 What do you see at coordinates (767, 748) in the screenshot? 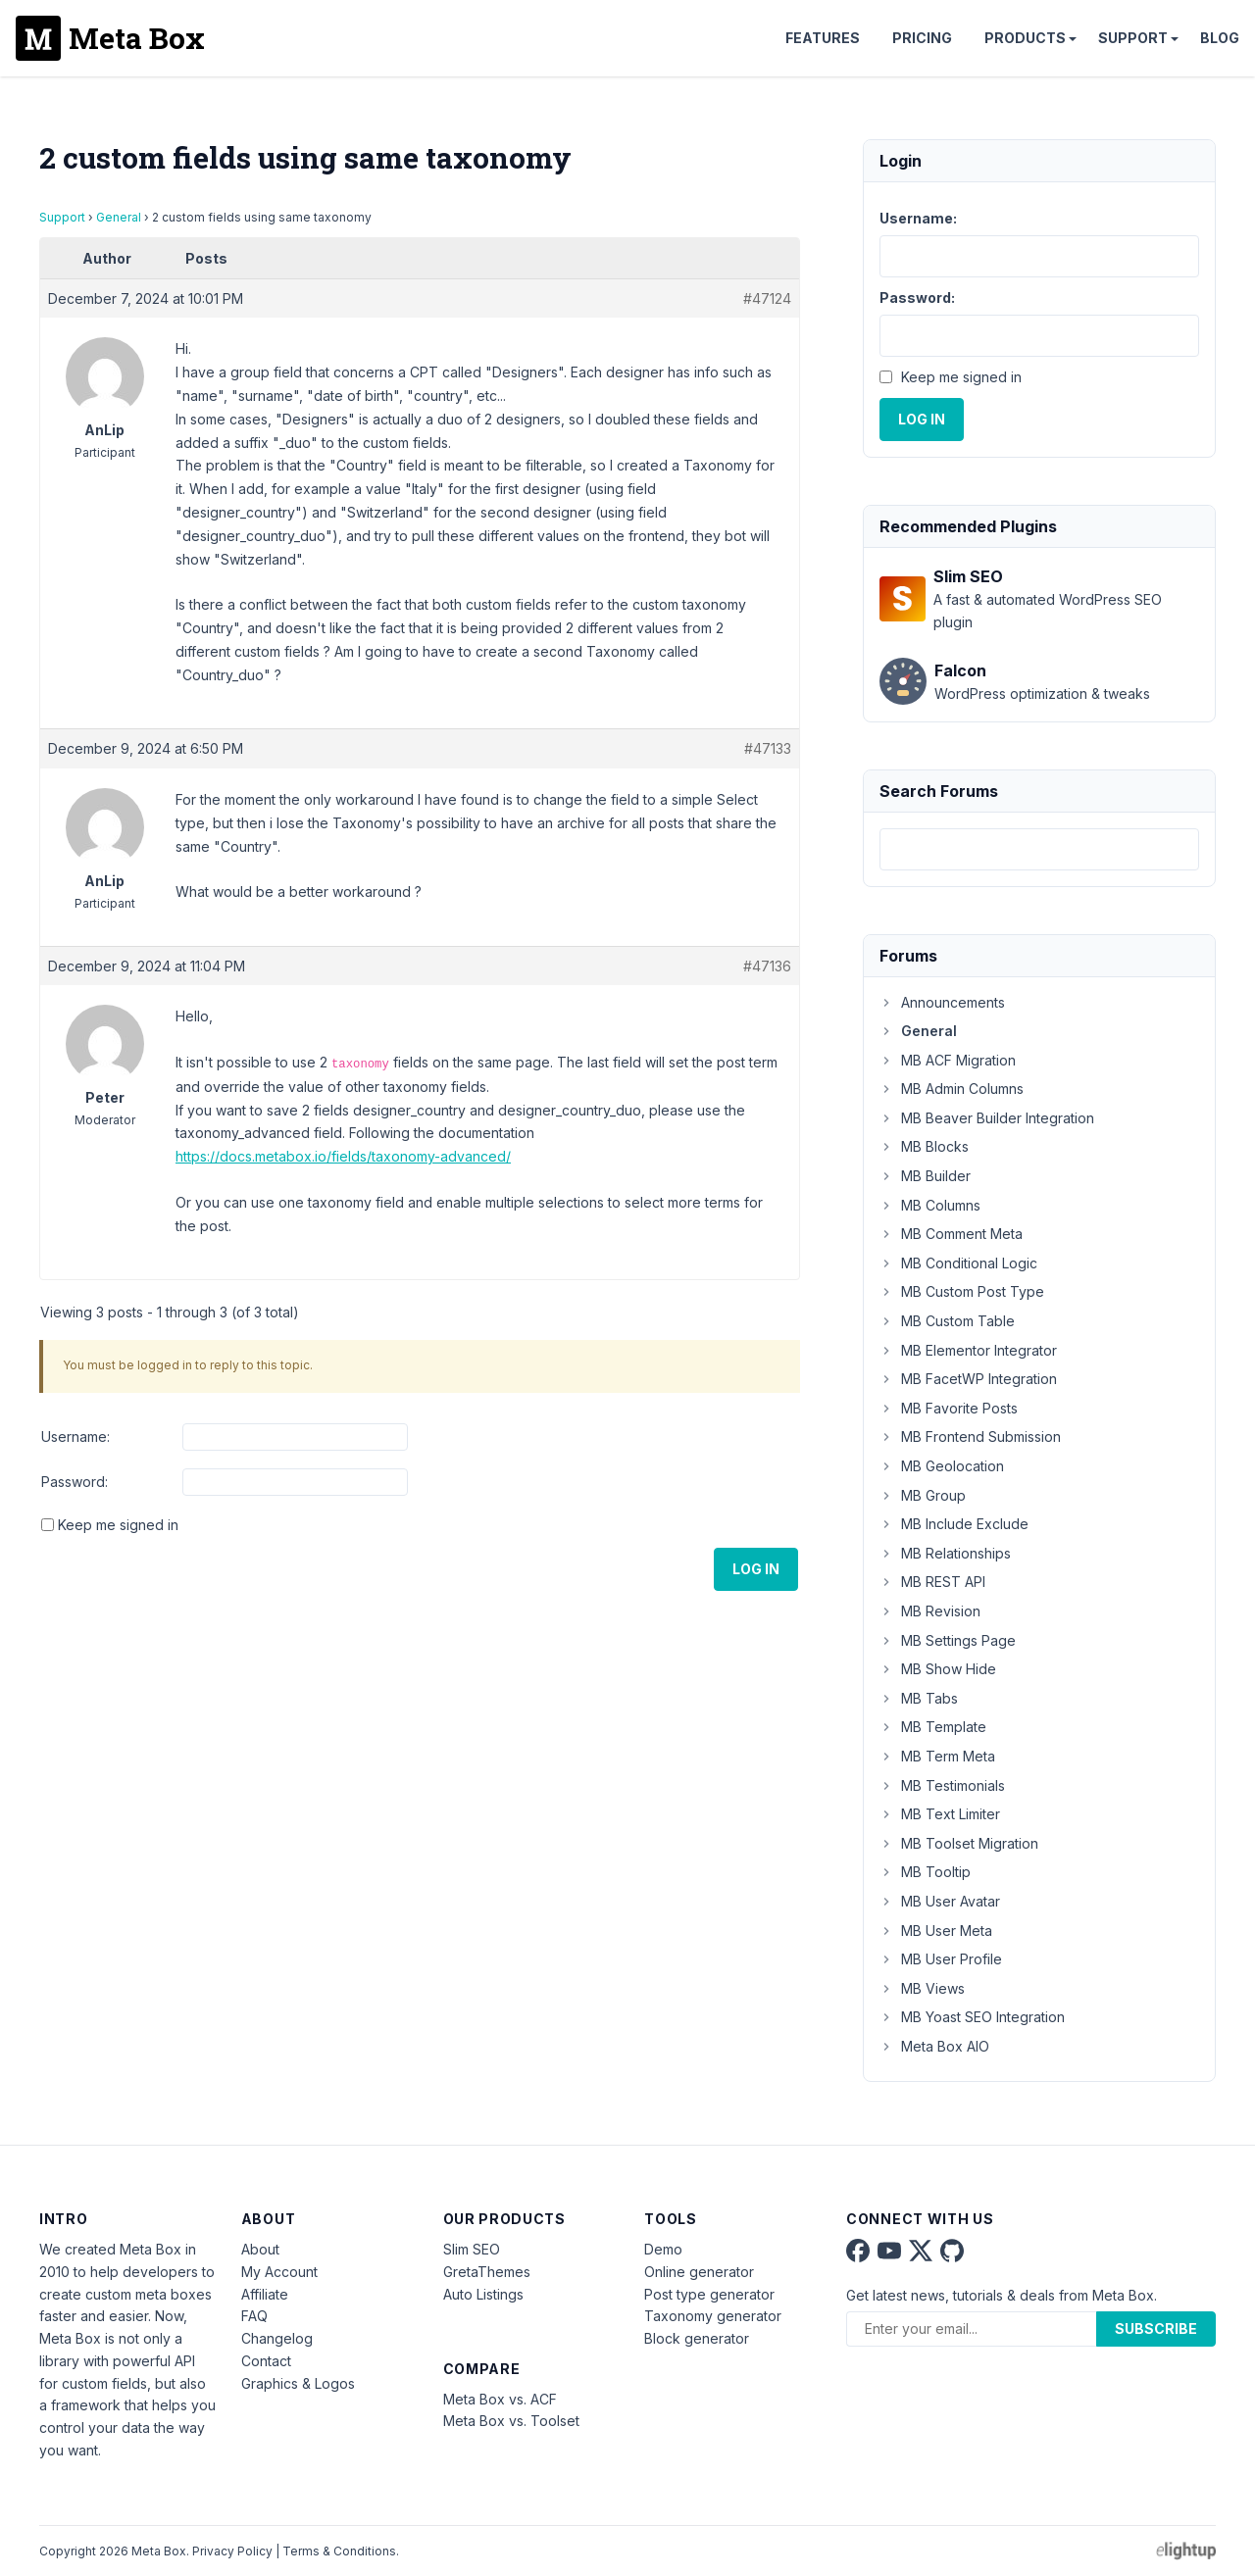
I see `#47133` at bounding box center [767, 748].